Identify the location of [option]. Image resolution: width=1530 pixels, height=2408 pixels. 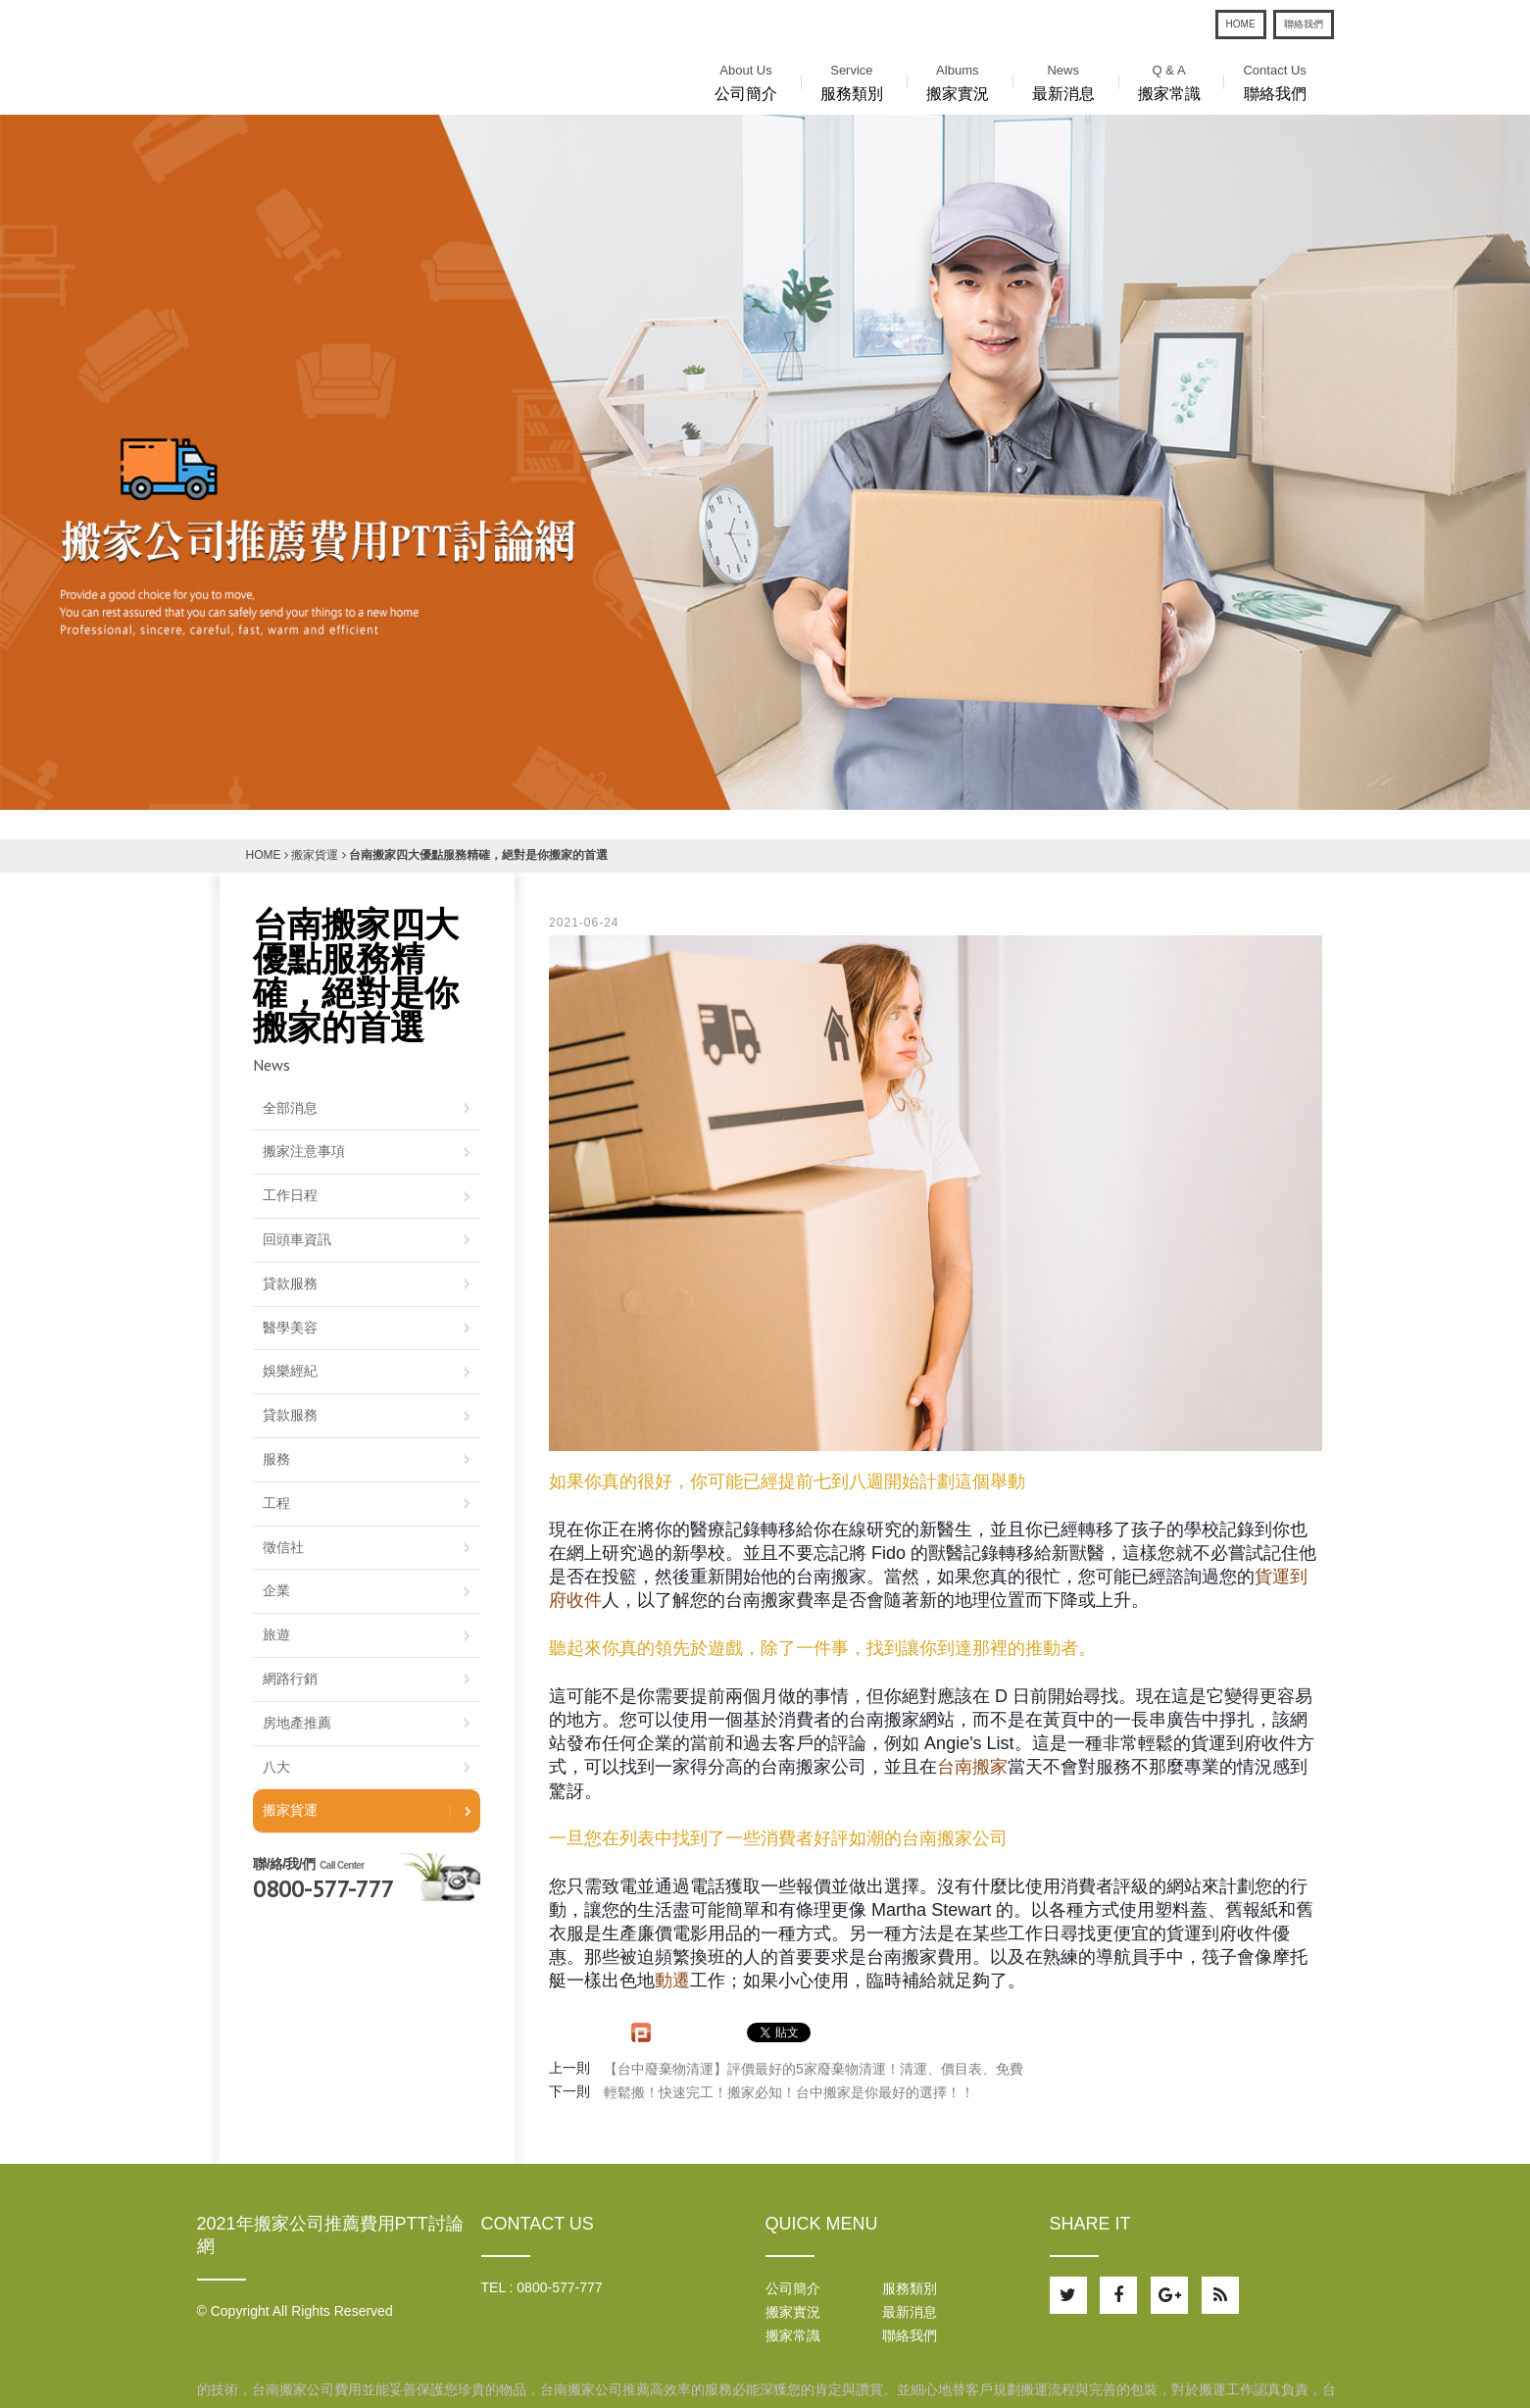
(765, 462).